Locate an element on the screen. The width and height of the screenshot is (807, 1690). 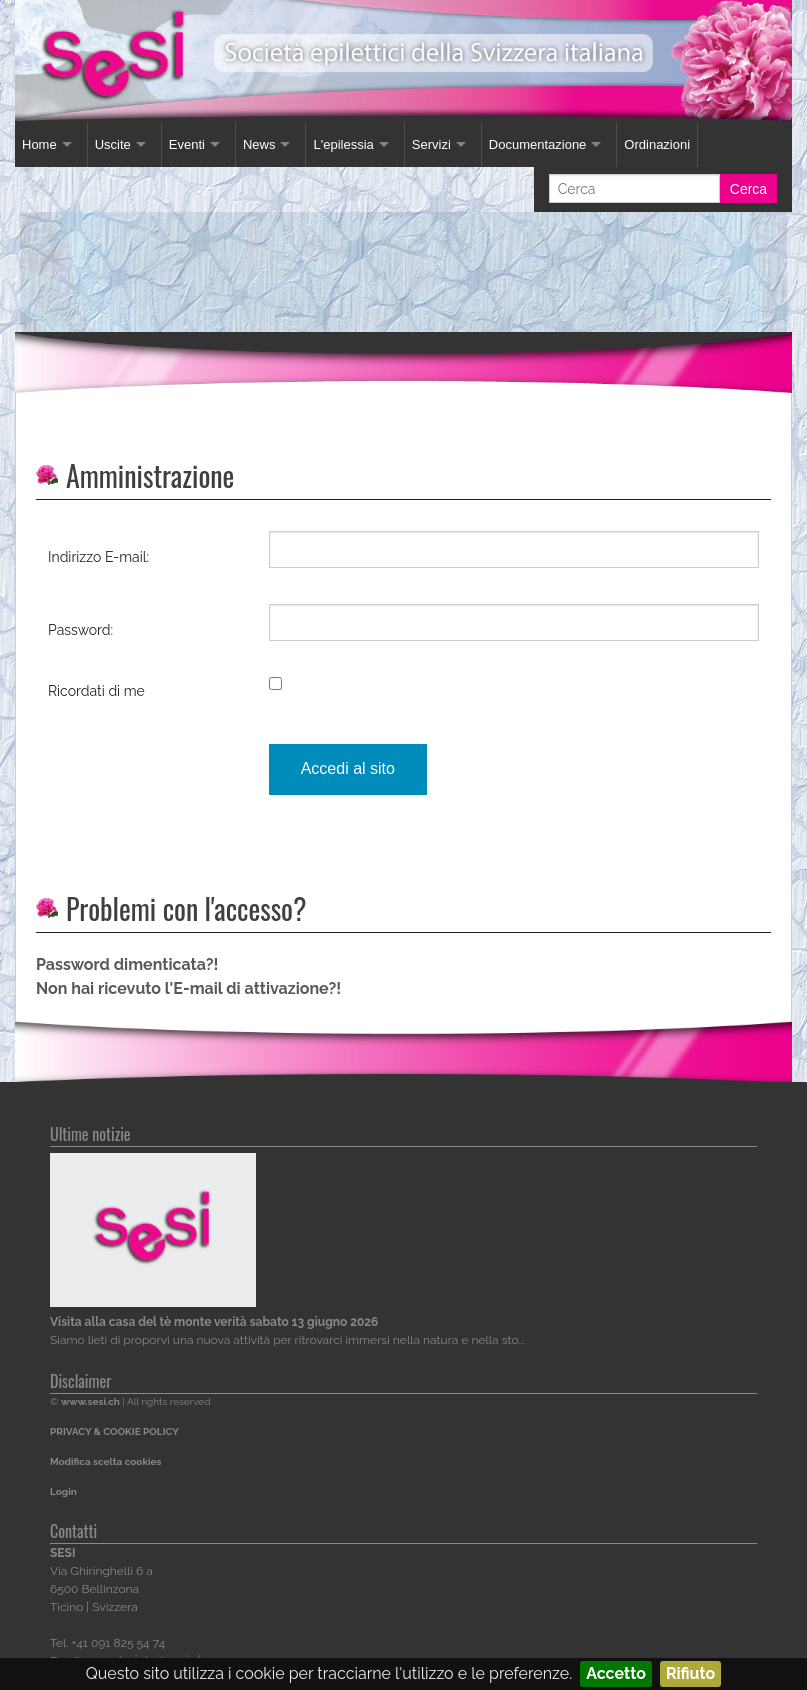
PRIVACY & COOKIE POLICY is located at coordinates (114, 1431).